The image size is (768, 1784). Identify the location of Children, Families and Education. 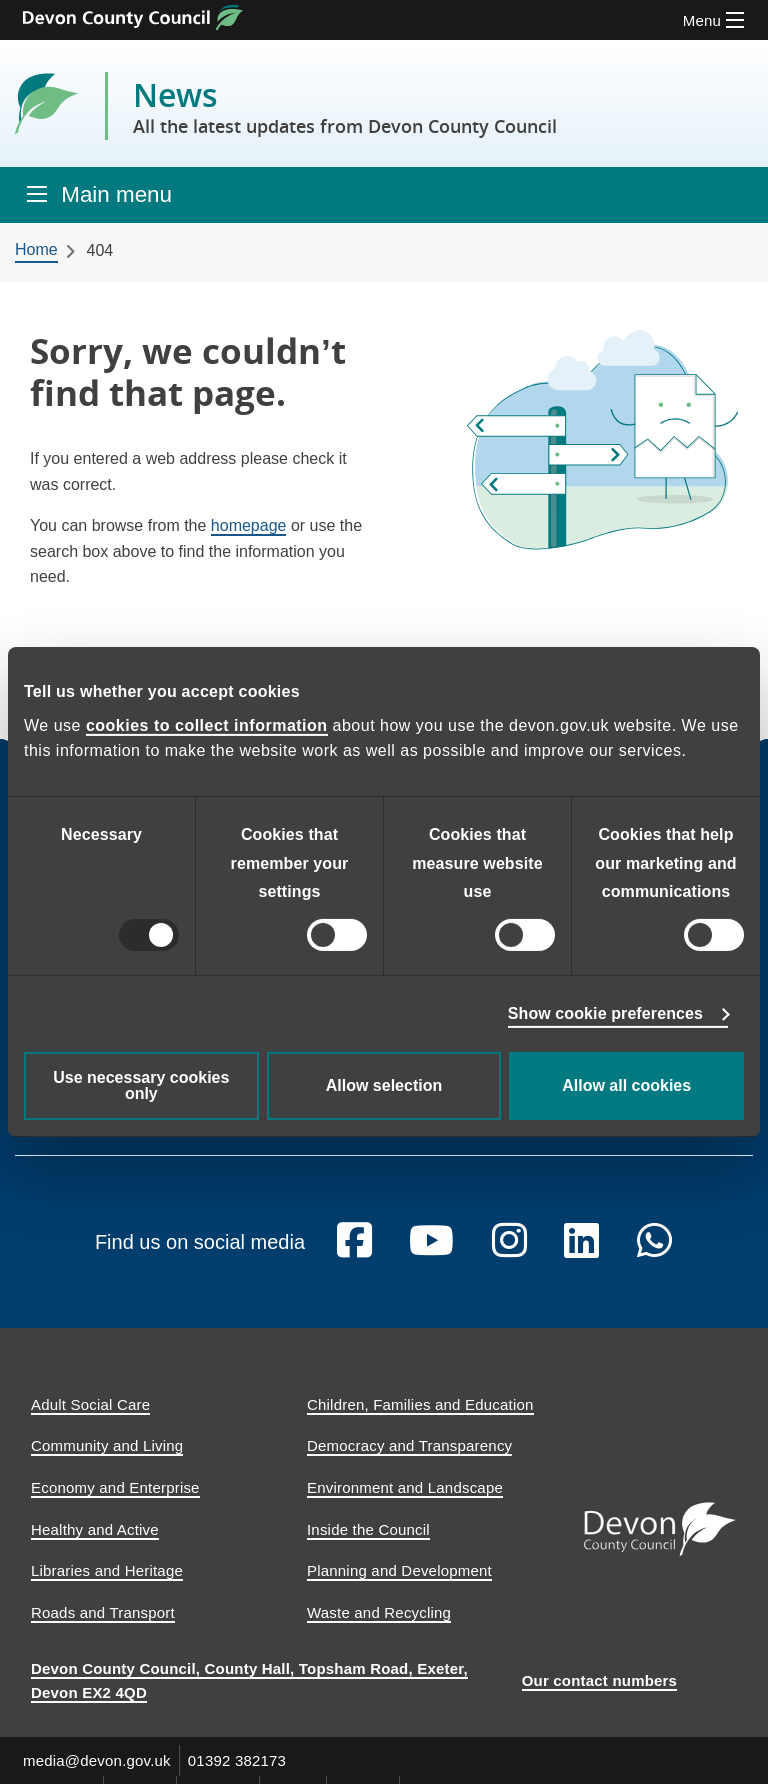
(420, 1420).